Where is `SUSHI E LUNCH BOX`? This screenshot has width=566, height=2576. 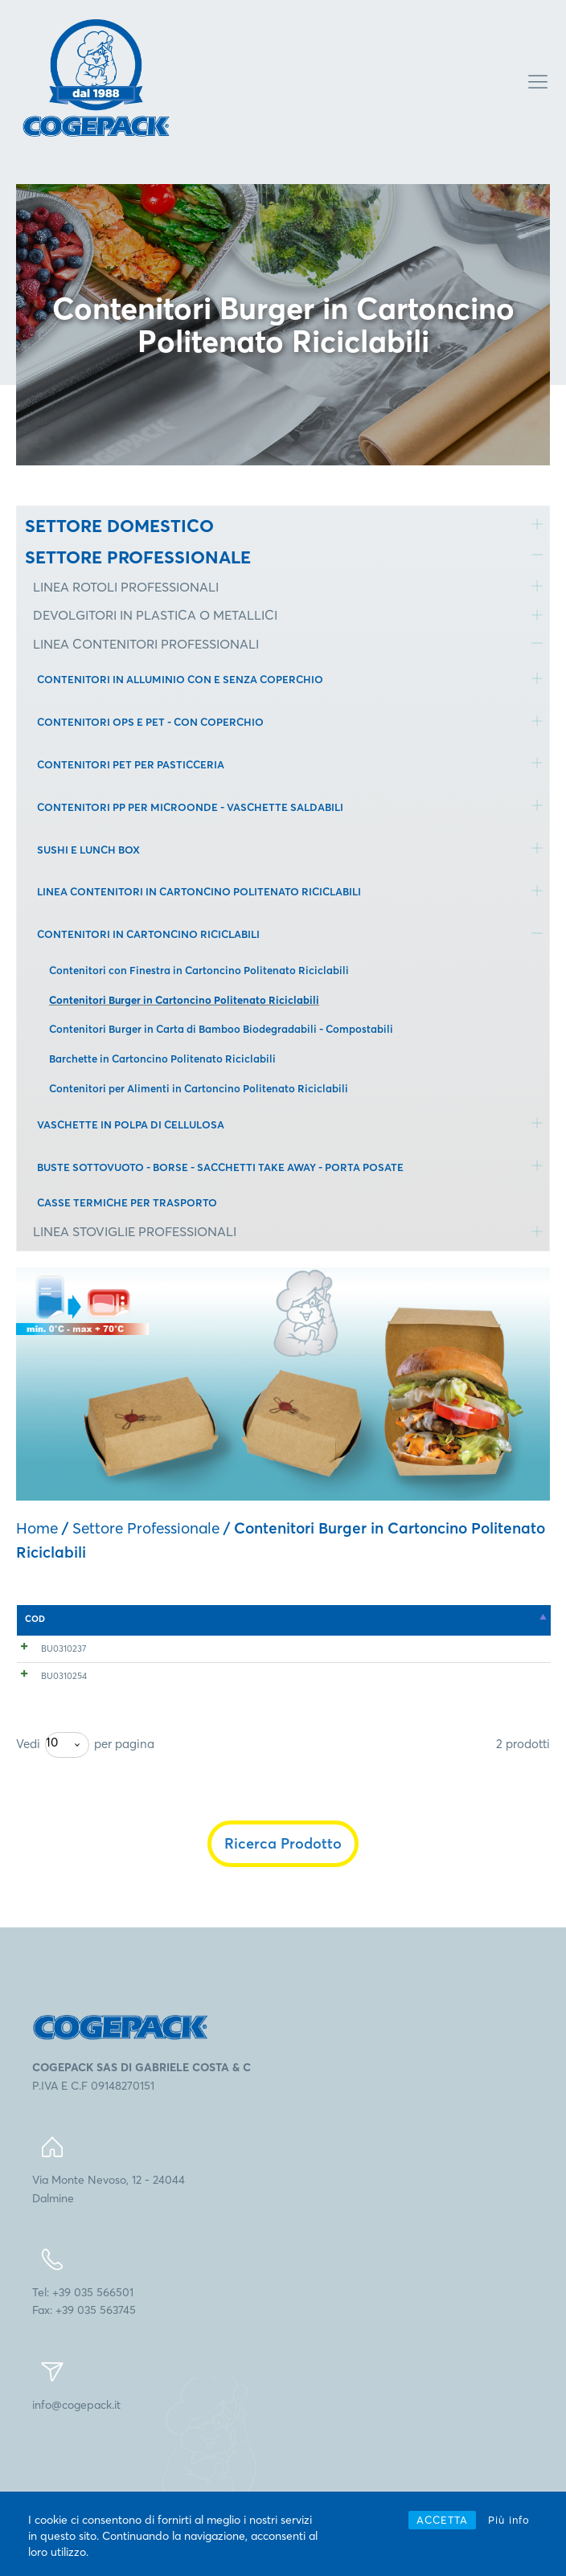
SUSHI E LUNCH BOX is located at coordinates (88, 849).